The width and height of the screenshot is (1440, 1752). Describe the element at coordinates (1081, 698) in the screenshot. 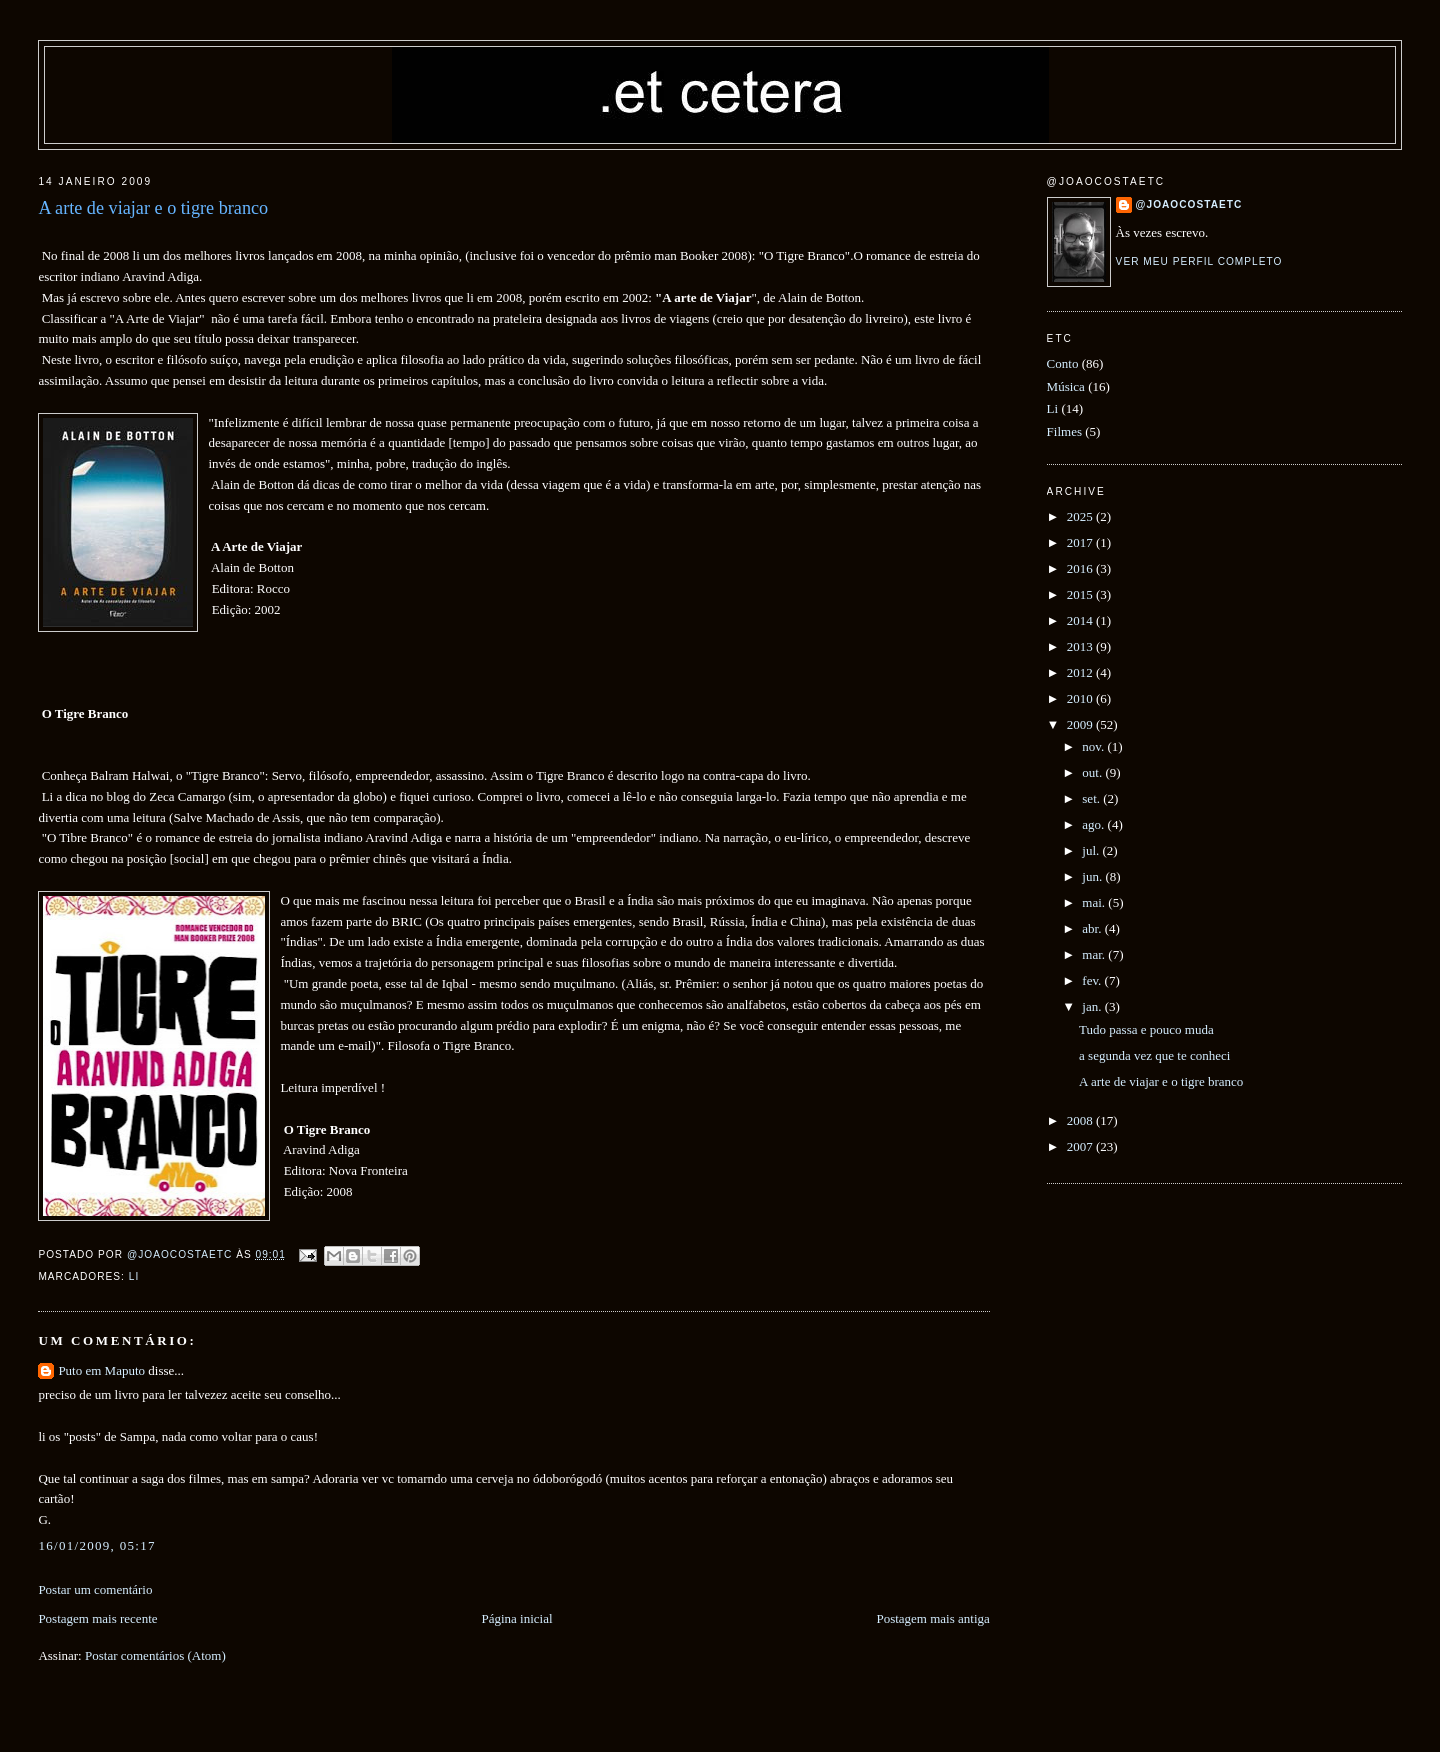

I see `2010` at that location.